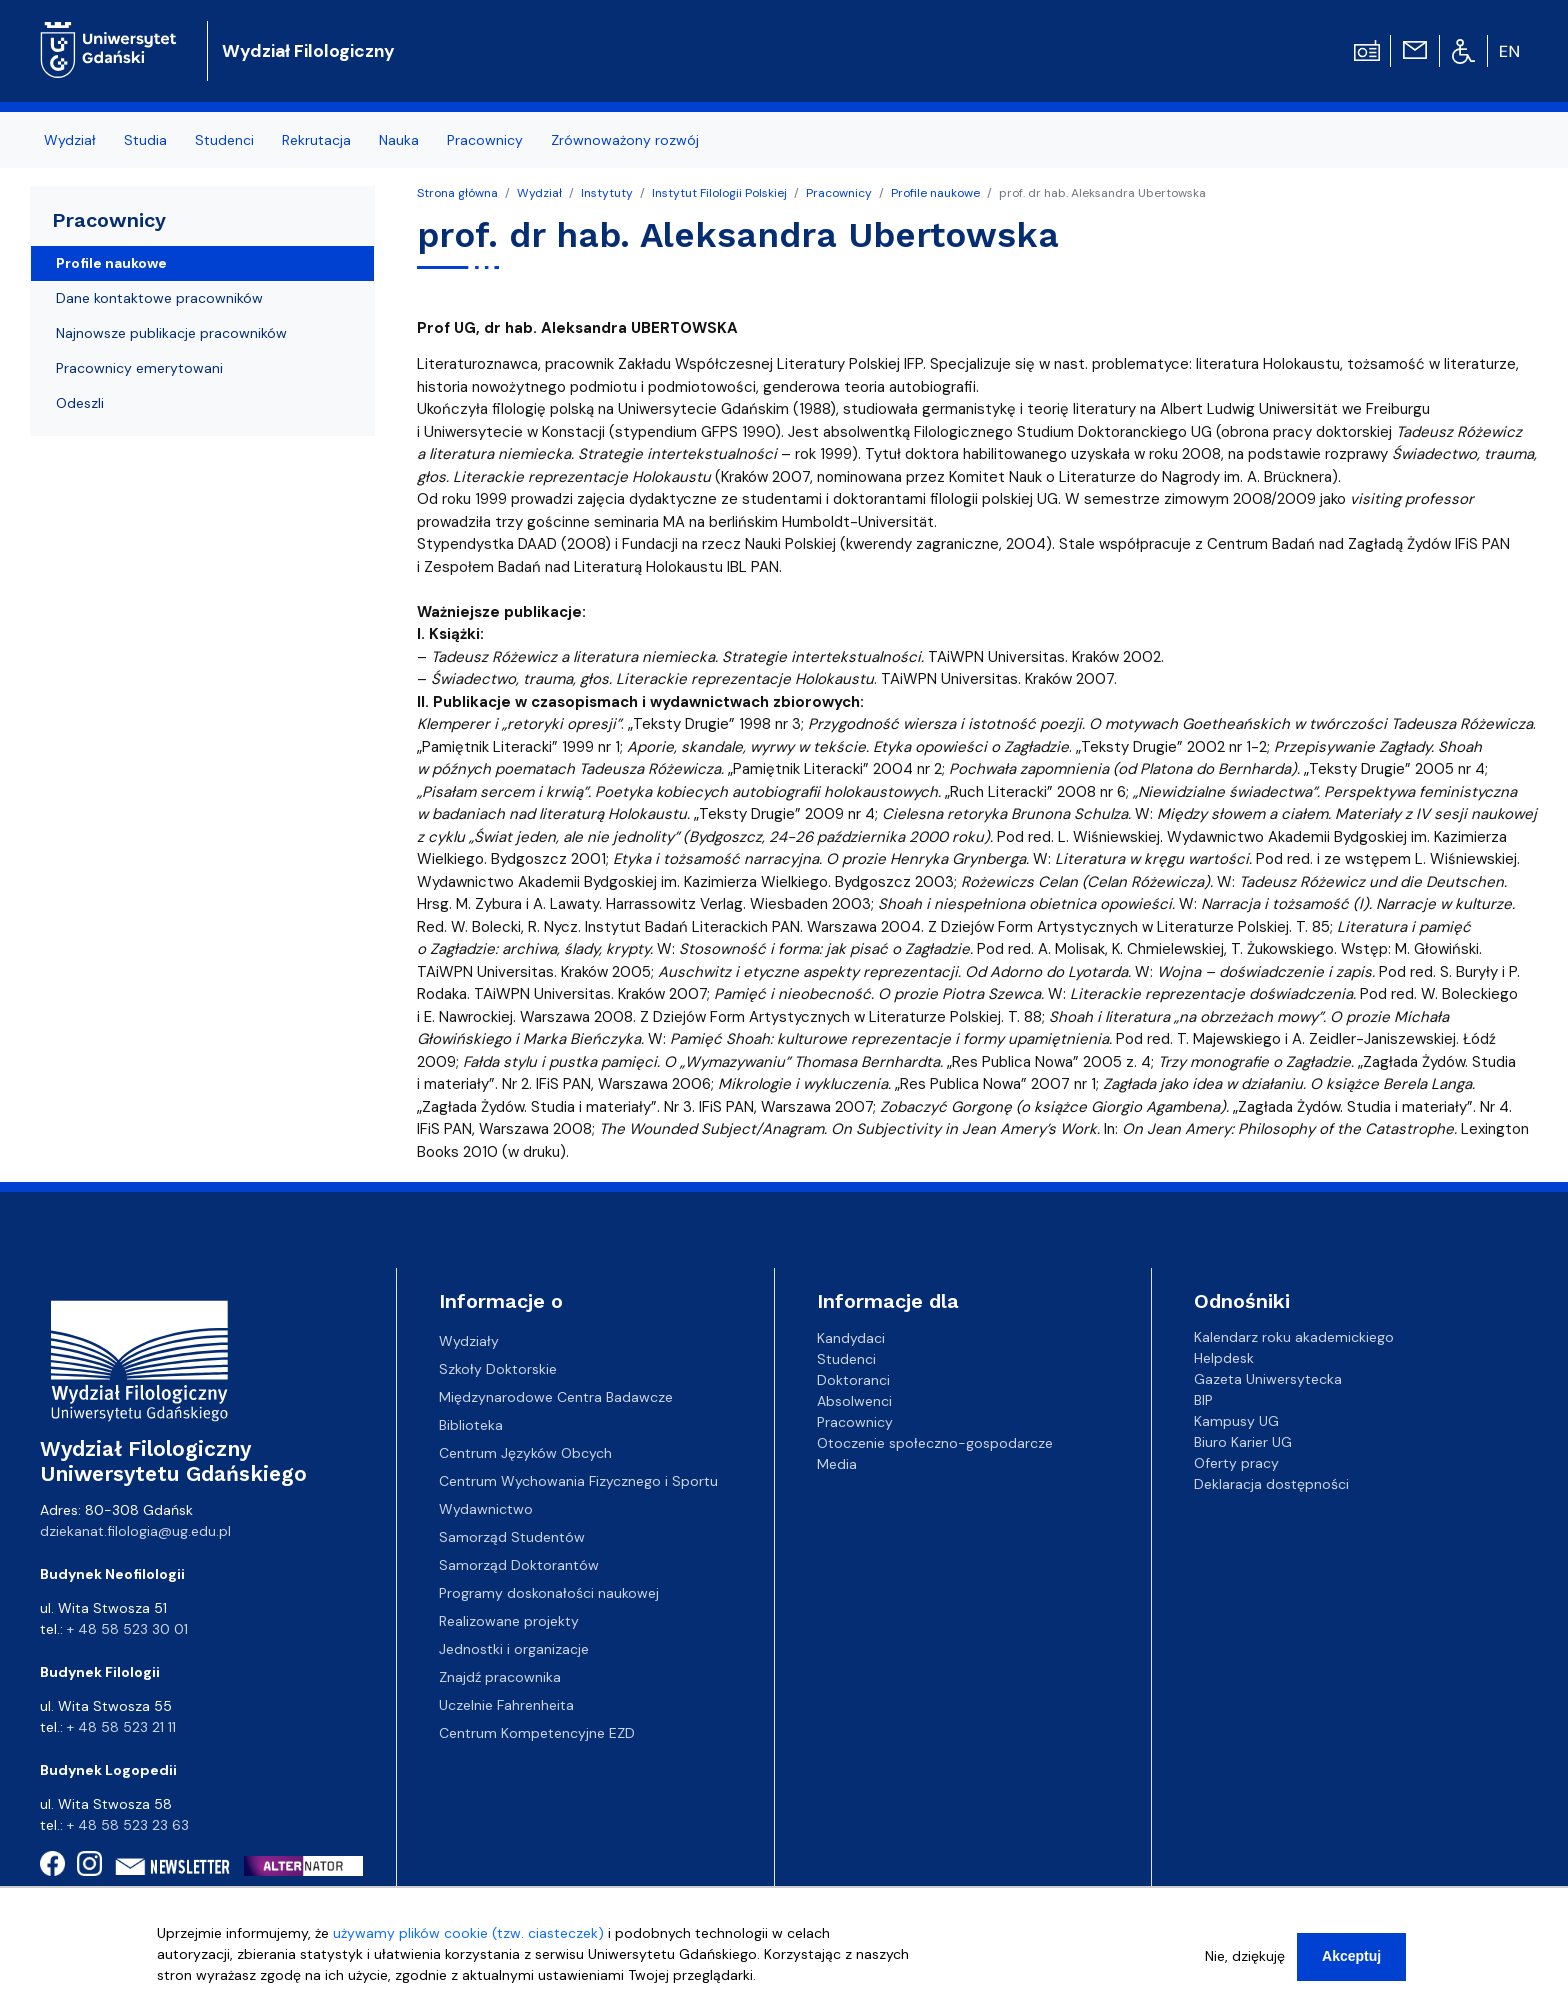  What do you see at coordinates (128, 1825) in the screenshot?
I see `+ 48 58 523 23 63` at bounding box center [128, 1825].